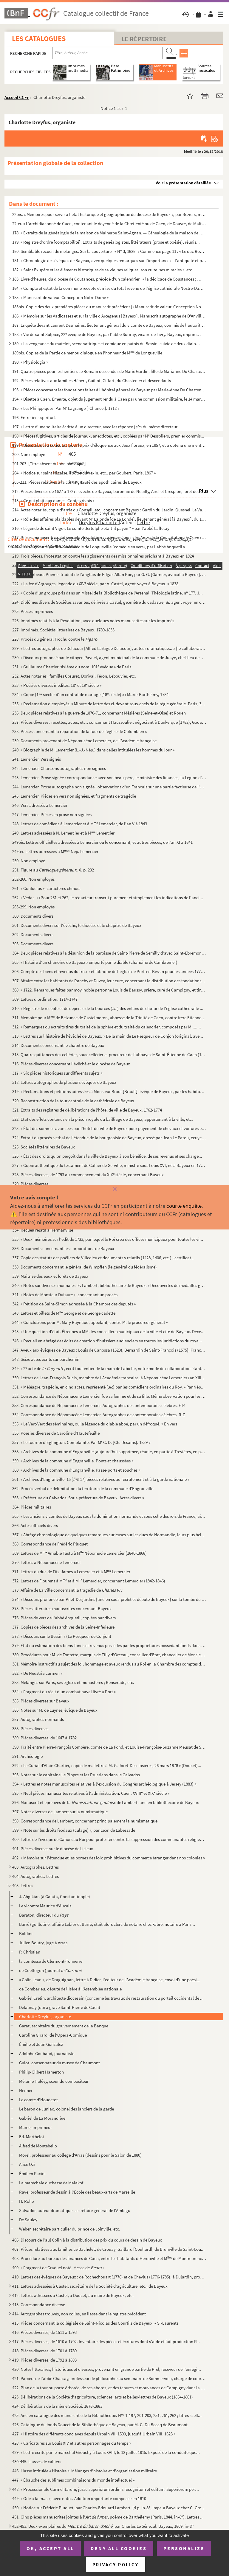 This screenshot has height=2576, width=229. Describe the element at coordinates (46, 888) in the screenshot. I see `261. « Confucius », caractères chinois` at that location.